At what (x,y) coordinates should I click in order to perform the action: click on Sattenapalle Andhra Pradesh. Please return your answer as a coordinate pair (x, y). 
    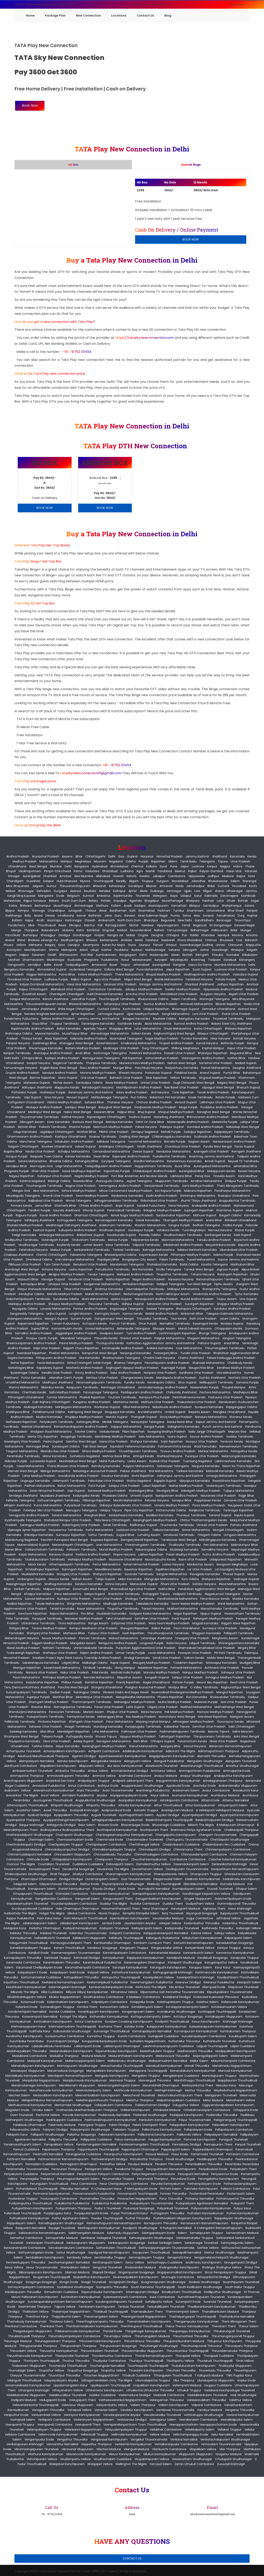
    Looking at the image, I should click on (123, 1348).